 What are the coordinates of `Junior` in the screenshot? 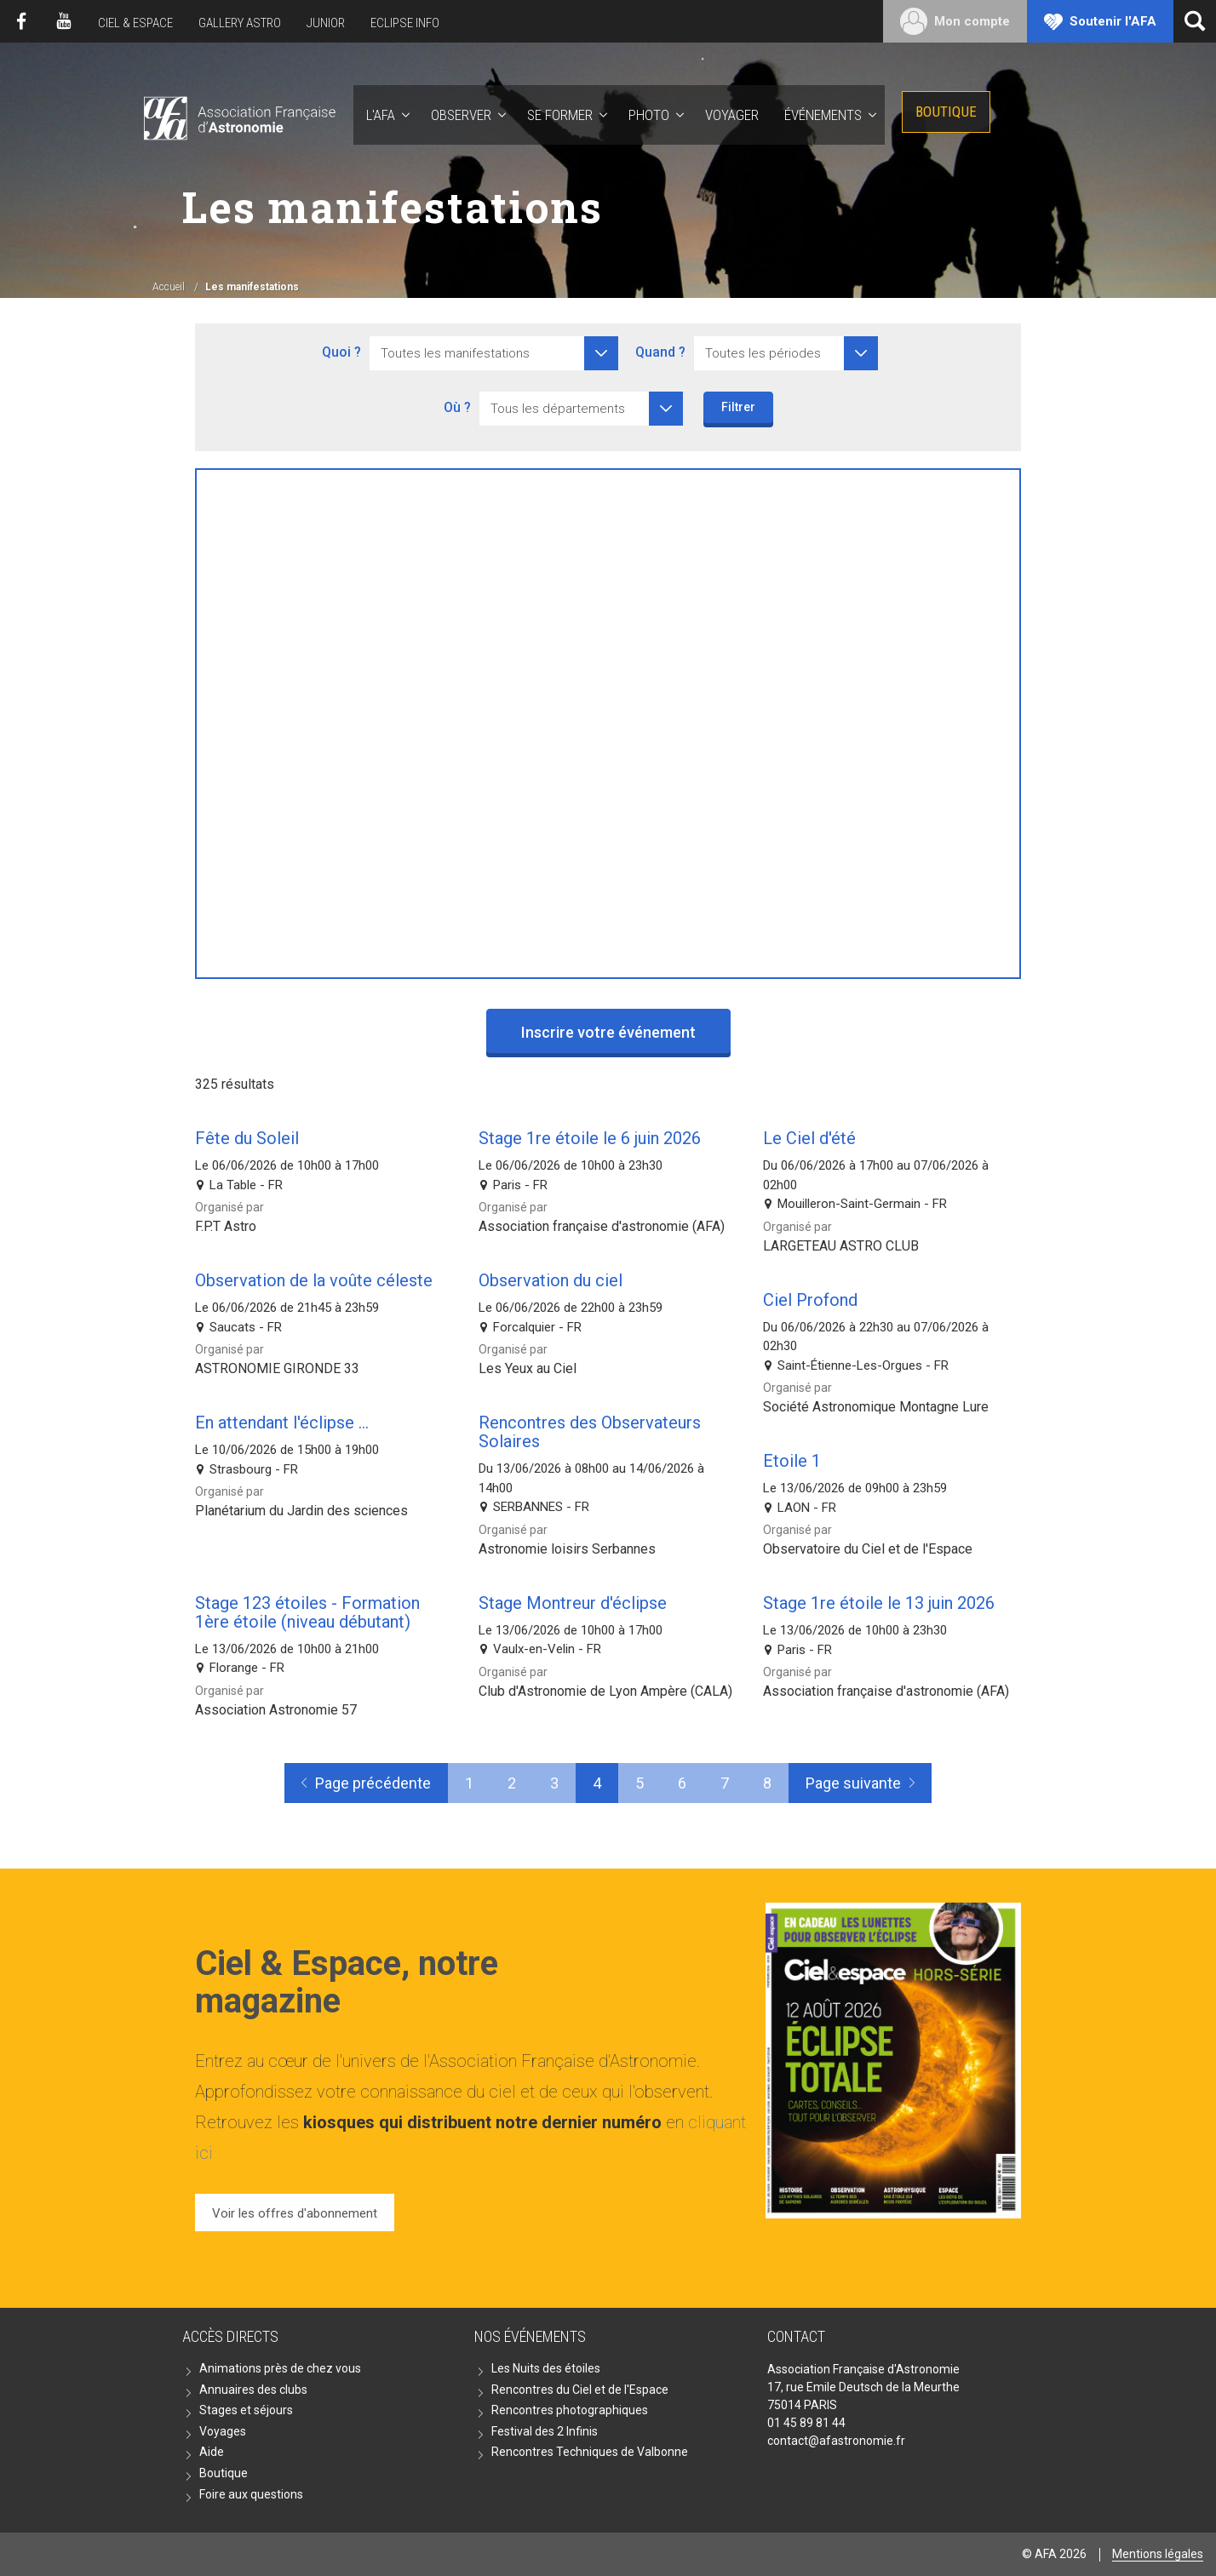 It's located at (326, 23).